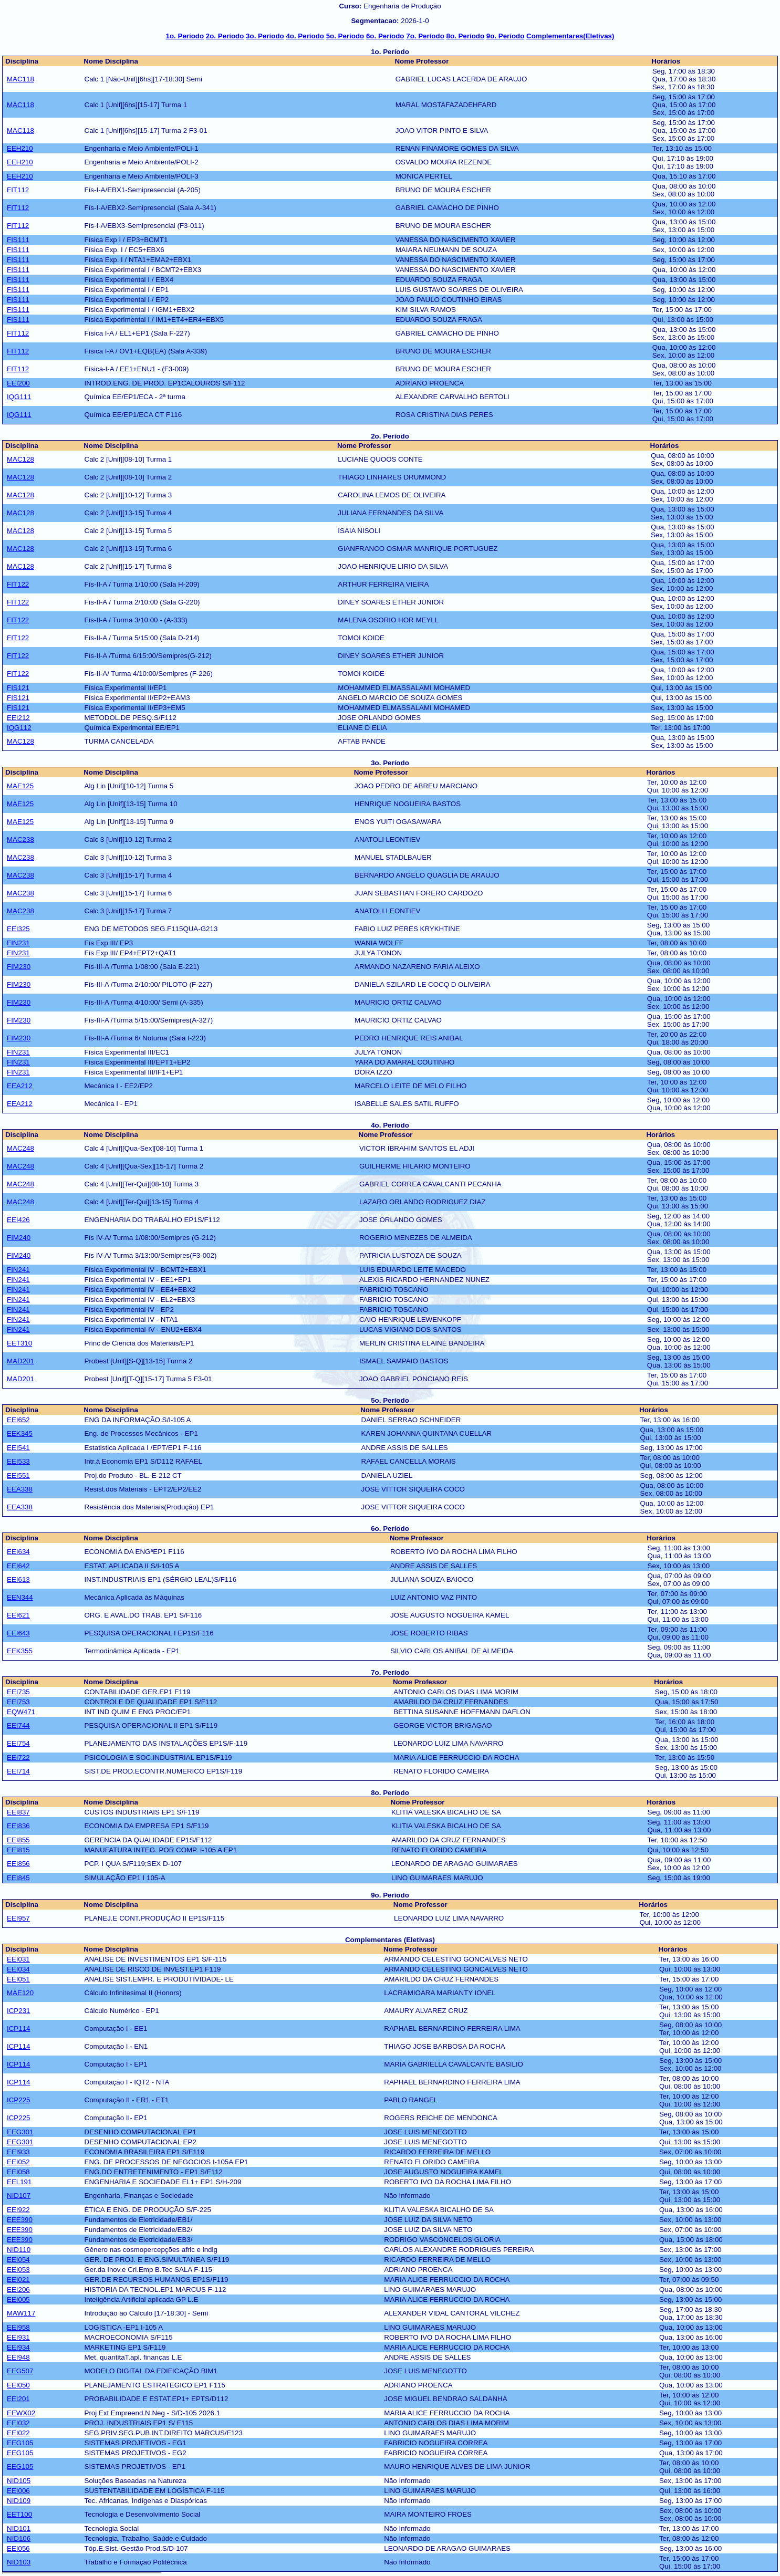 The width and height of the screenshot is (780, 2576). Describe the element at coordinates (21, 1712) in the screenshot. I see `EQW471` at that location.